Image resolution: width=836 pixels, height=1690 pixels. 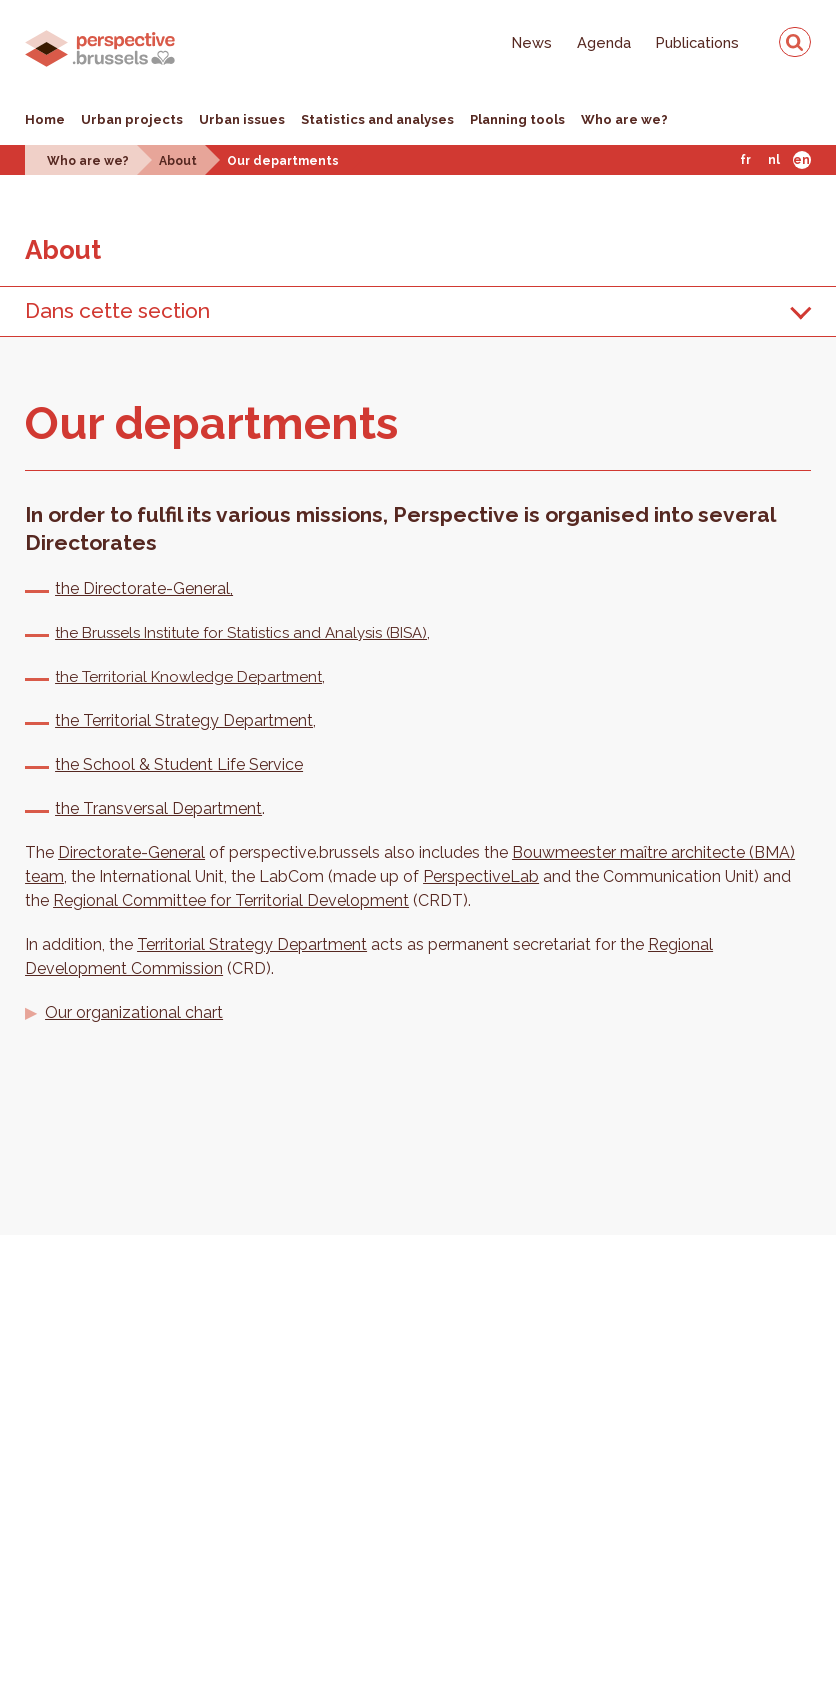 I want to click on Who are we?, so click(x=624, y=119).